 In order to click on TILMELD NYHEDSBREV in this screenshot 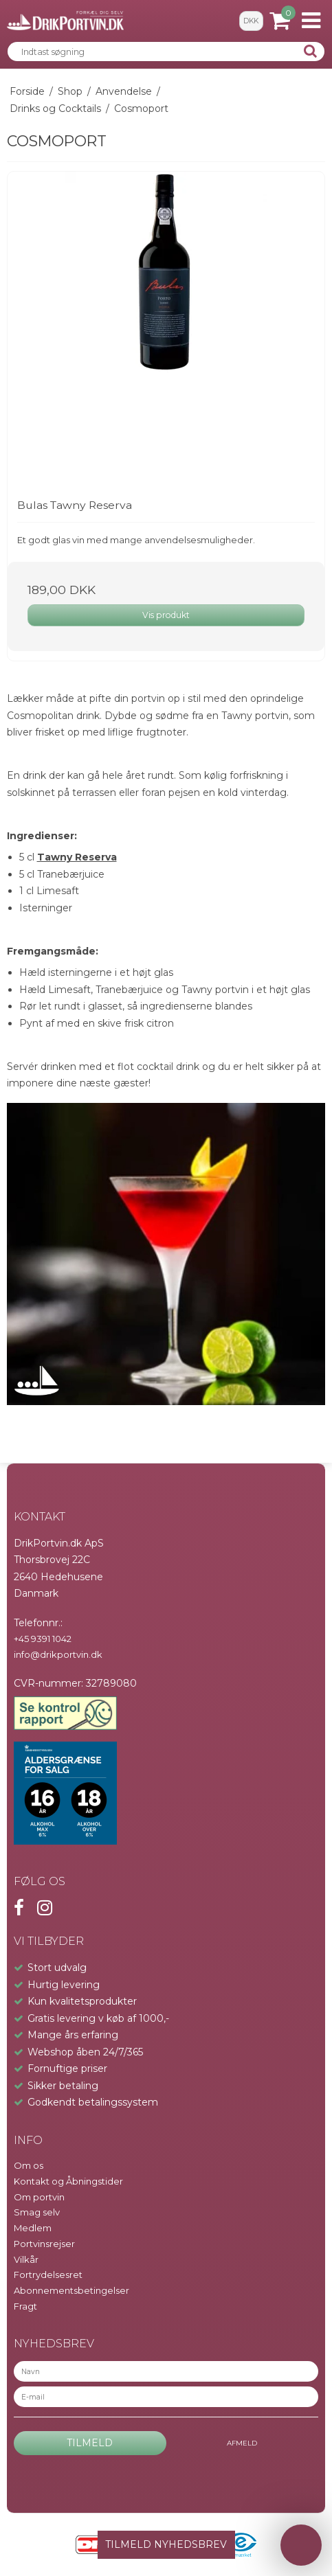, I will do `click(166, 2544)`.